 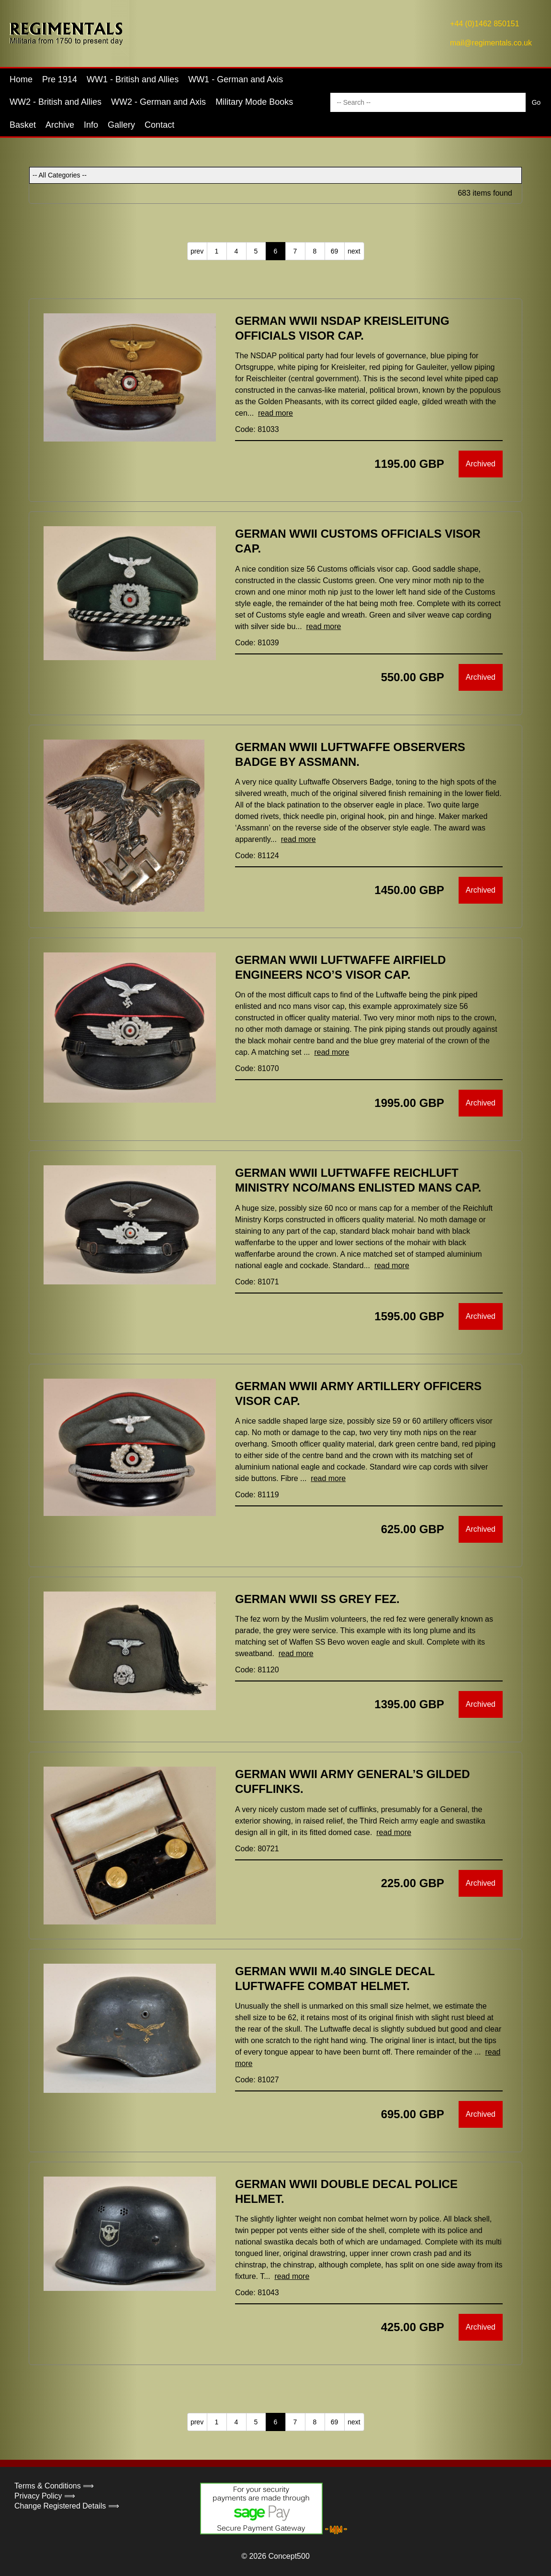 What do you see at coordinates (121, 125) in the screenshot?
I see `Gallery` at bounding box center [121, 125].